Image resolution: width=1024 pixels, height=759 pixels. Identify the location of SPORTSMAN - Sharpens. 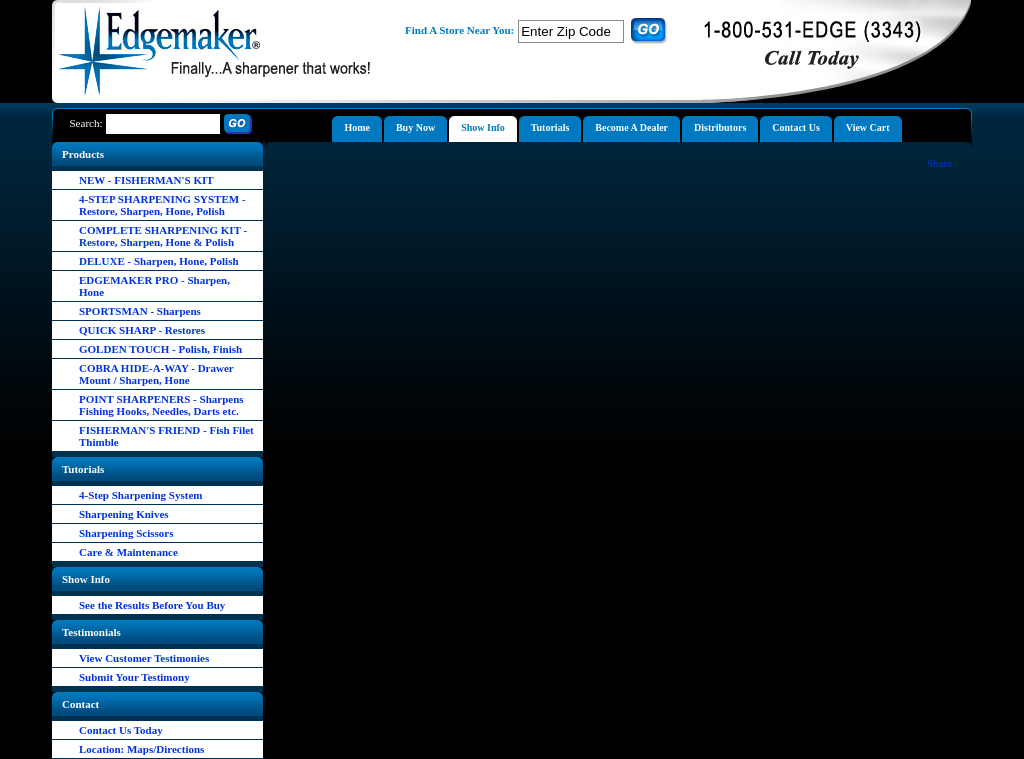
(140, 311).